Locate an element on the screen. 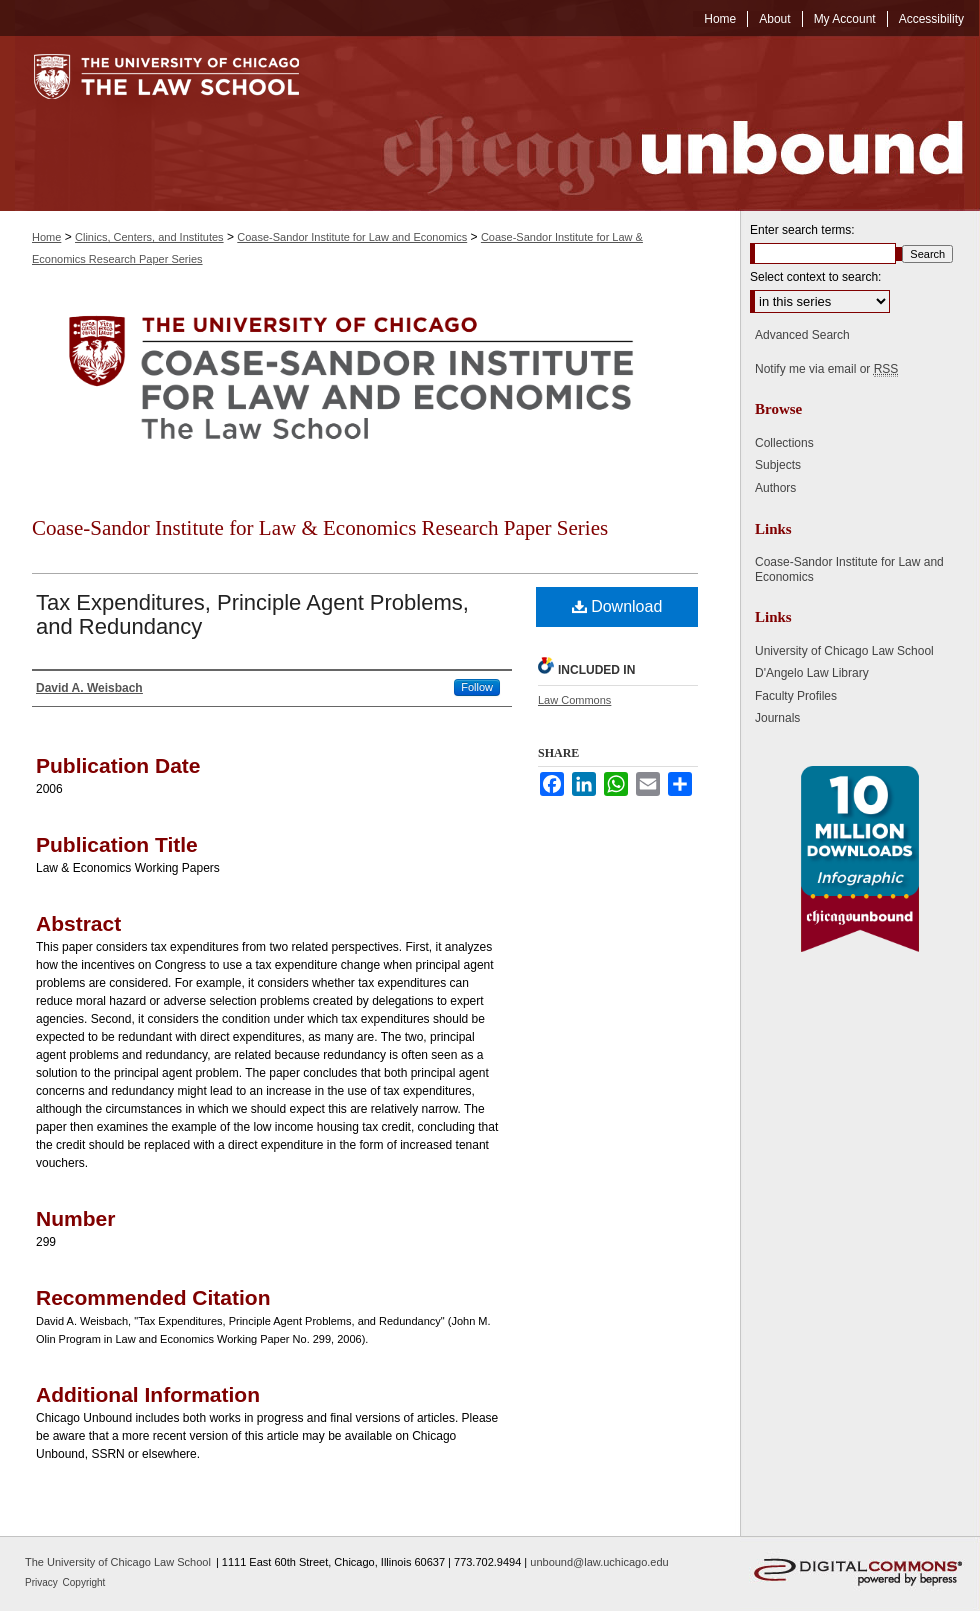  Tax Expenditures, Principle Agent Problems, and Redundancy is located at coordinates (252, 614).